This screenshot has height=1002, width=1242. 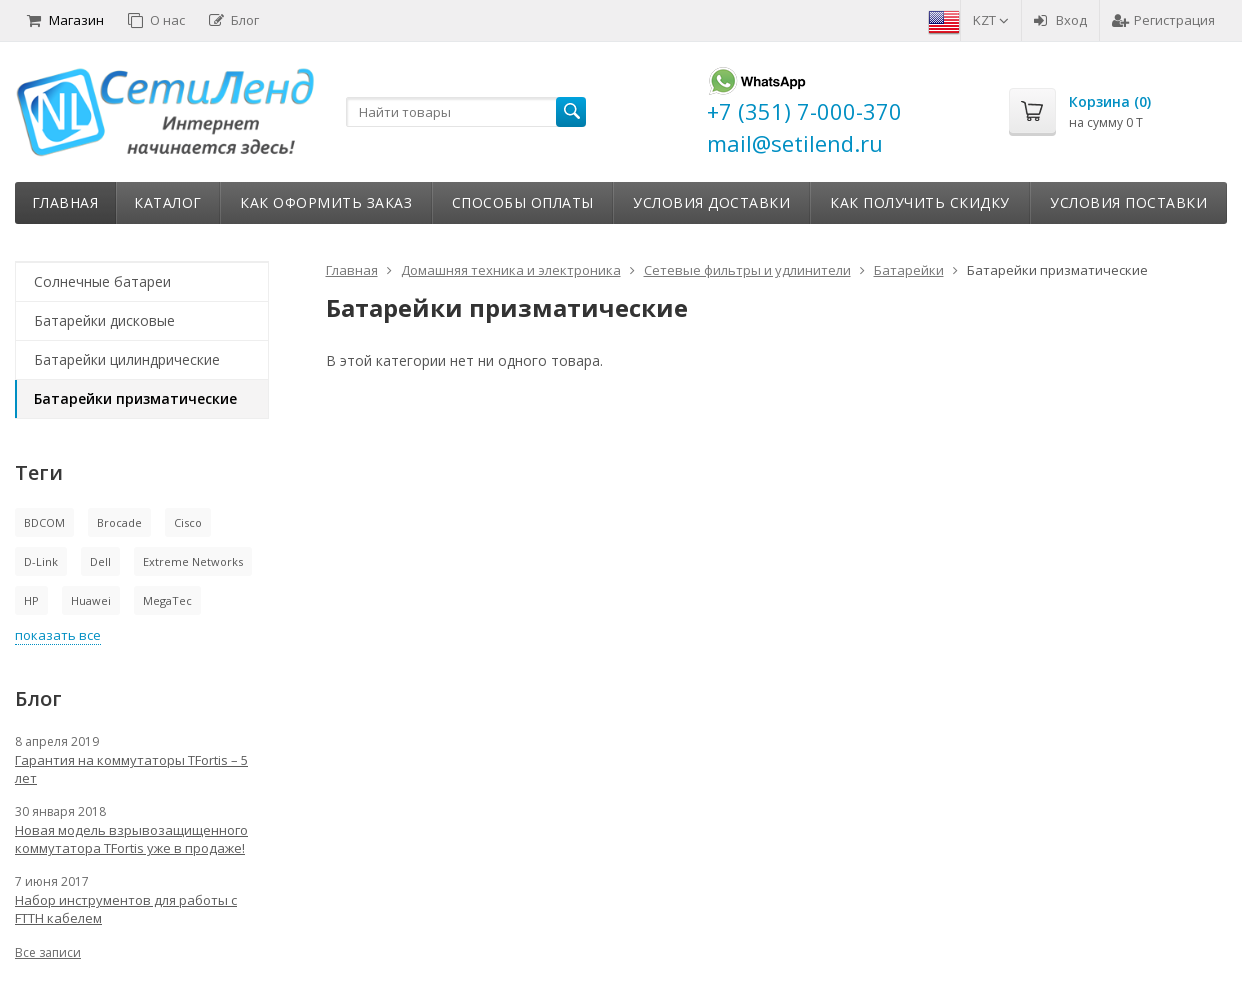 What do you see at coordinates (131, 769) in the screenshot?
I see `Гарантия на коммутаторы TFortis – 5 лет` at bounding box center [131, 769].